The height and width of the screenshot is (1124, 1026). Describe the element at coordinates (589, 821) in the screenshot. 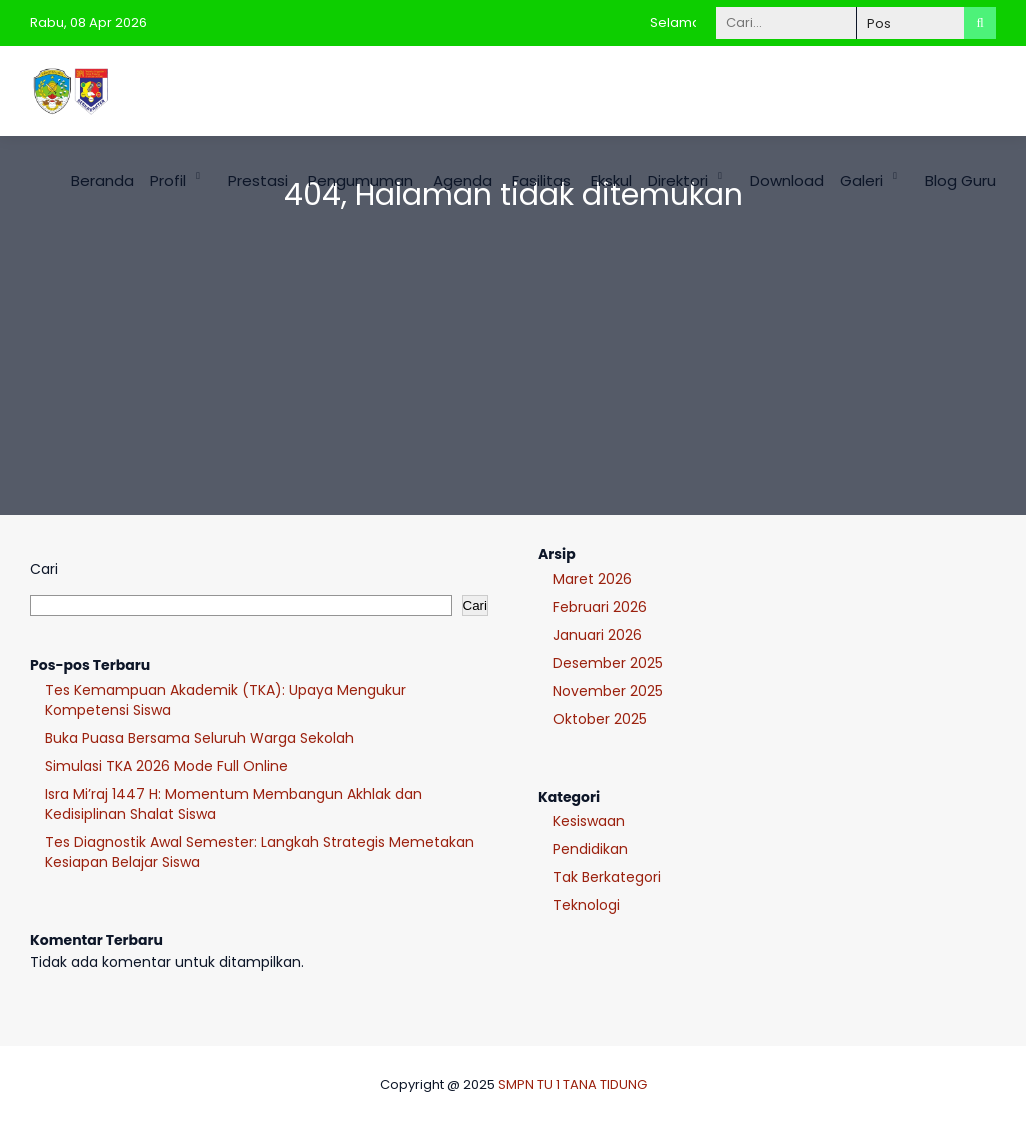

I see `Kesiswaan` at that location.